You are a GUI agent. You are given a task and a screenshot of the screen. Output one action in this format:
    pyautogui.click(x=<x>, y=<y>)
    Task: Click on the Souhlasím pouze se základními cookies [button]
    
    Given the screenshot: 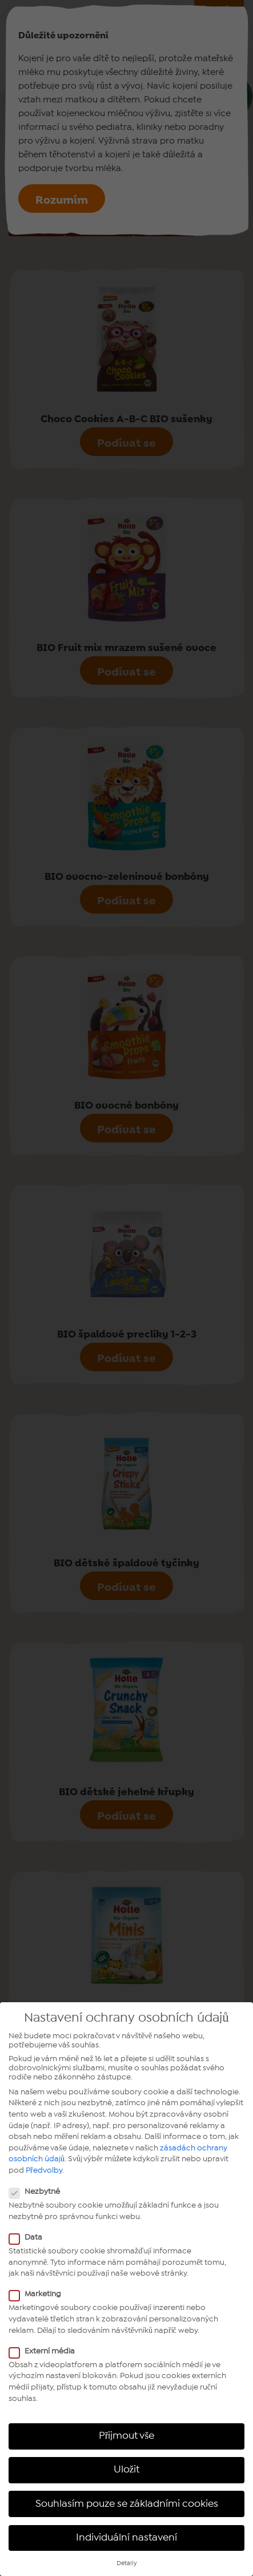 What is the action you would take?
    pyautogui.click(x=126, y=2504)
    